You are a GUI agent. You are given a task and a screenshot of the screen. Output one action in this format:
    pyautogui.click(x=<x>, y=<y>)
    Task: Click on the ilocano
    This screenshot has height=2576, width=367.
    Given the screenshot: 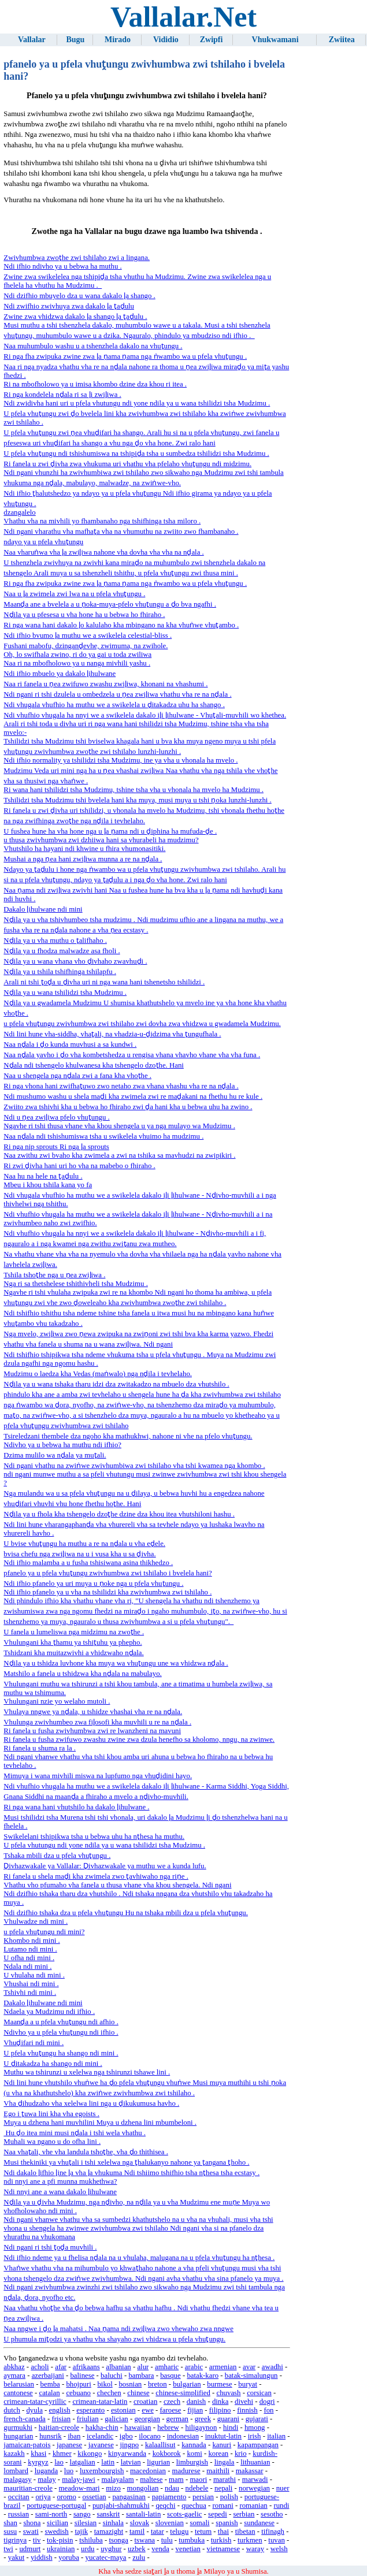 What is the action you would take?
    pyautogui.click(x=150, y=2436)
    